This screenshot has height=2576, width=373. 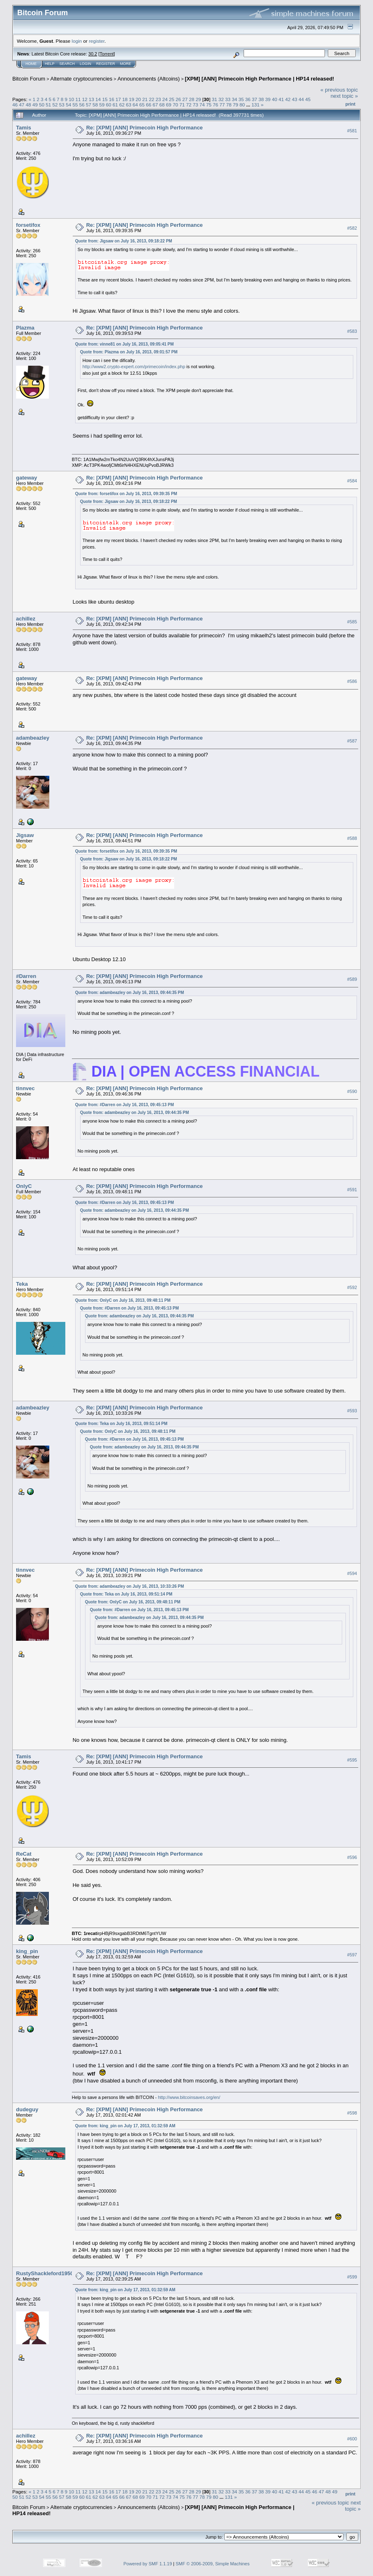 I want to click on Quote from: Teka on July 16, 2013, 09:51:14 PM, so click(x=121, y=1423).